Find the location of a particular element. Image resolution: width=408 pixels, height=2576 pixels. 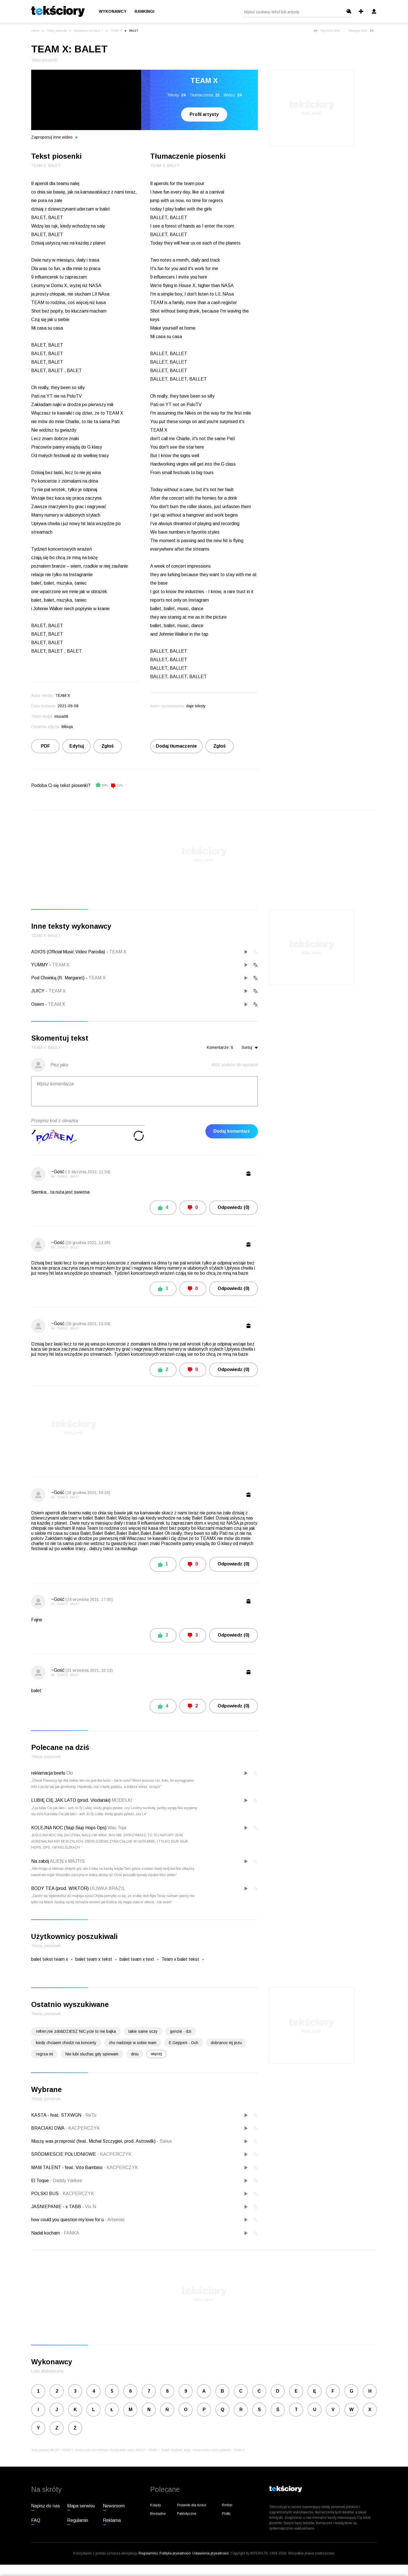

MODELKI is located at coordinates (122, 1800).